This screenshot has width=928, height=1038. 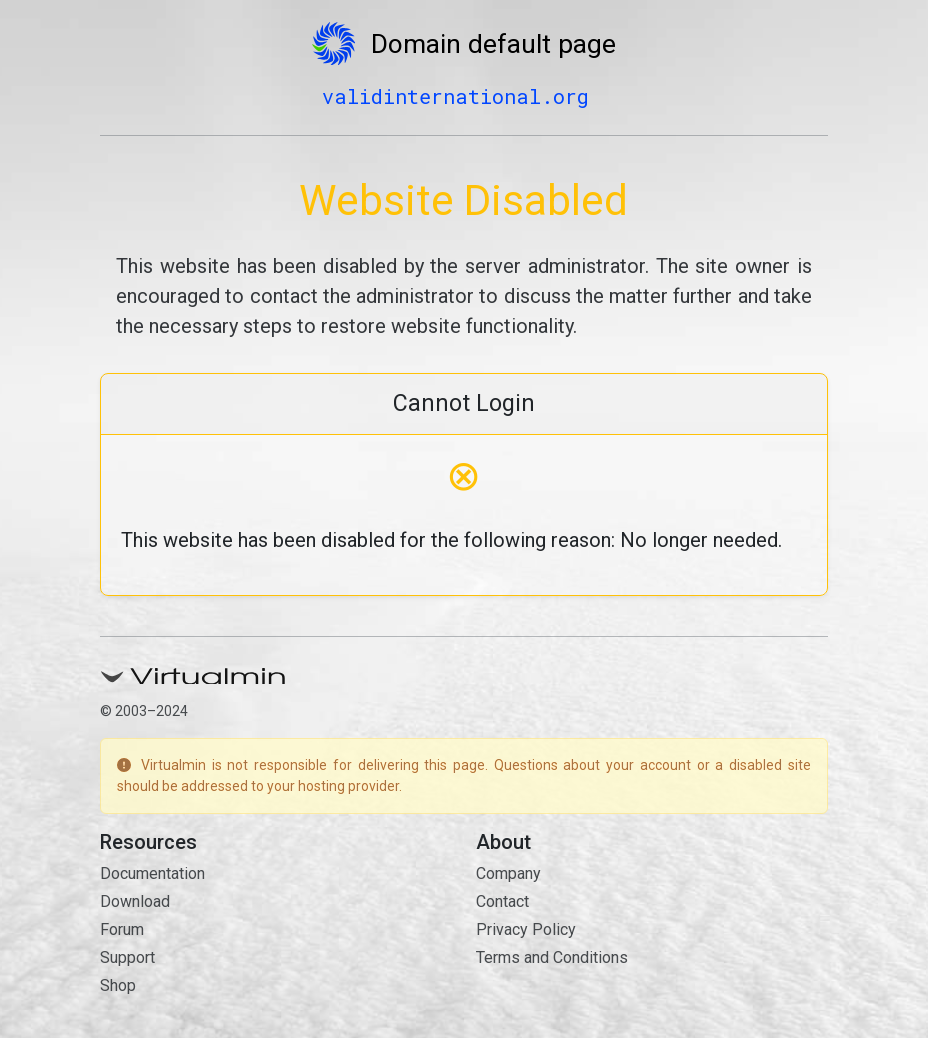 I want to click on Support, so click(x=127, y=957).